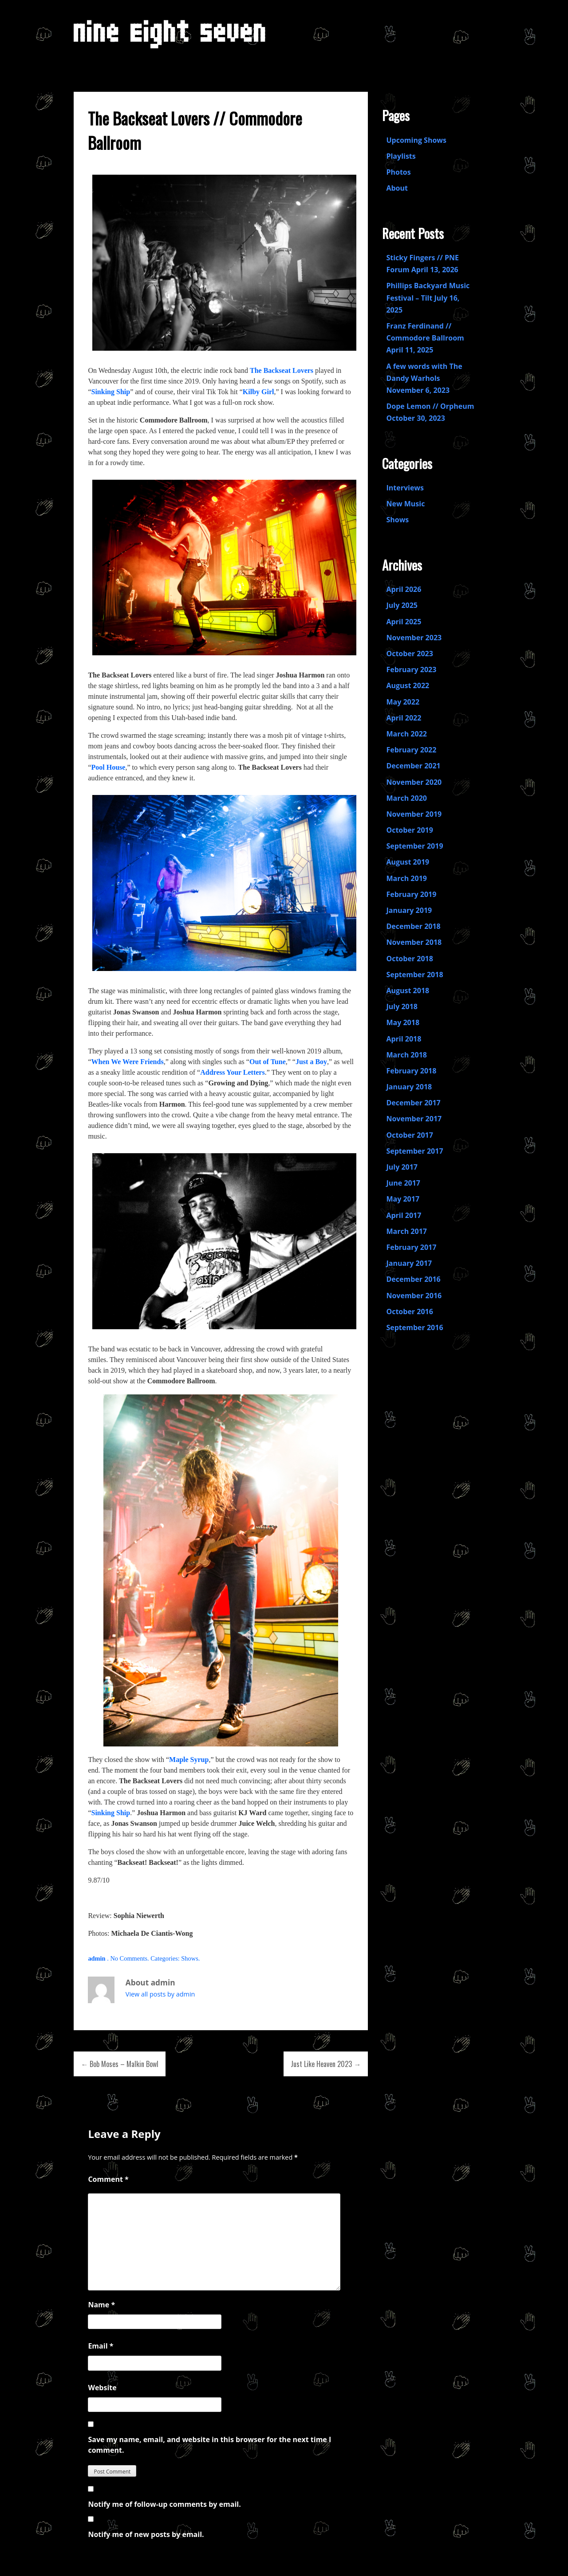 This screenshot has height=2576, width=568. Describe the element at coordinates (403, 621) in the screenshot. I see `April 2025` at that location.